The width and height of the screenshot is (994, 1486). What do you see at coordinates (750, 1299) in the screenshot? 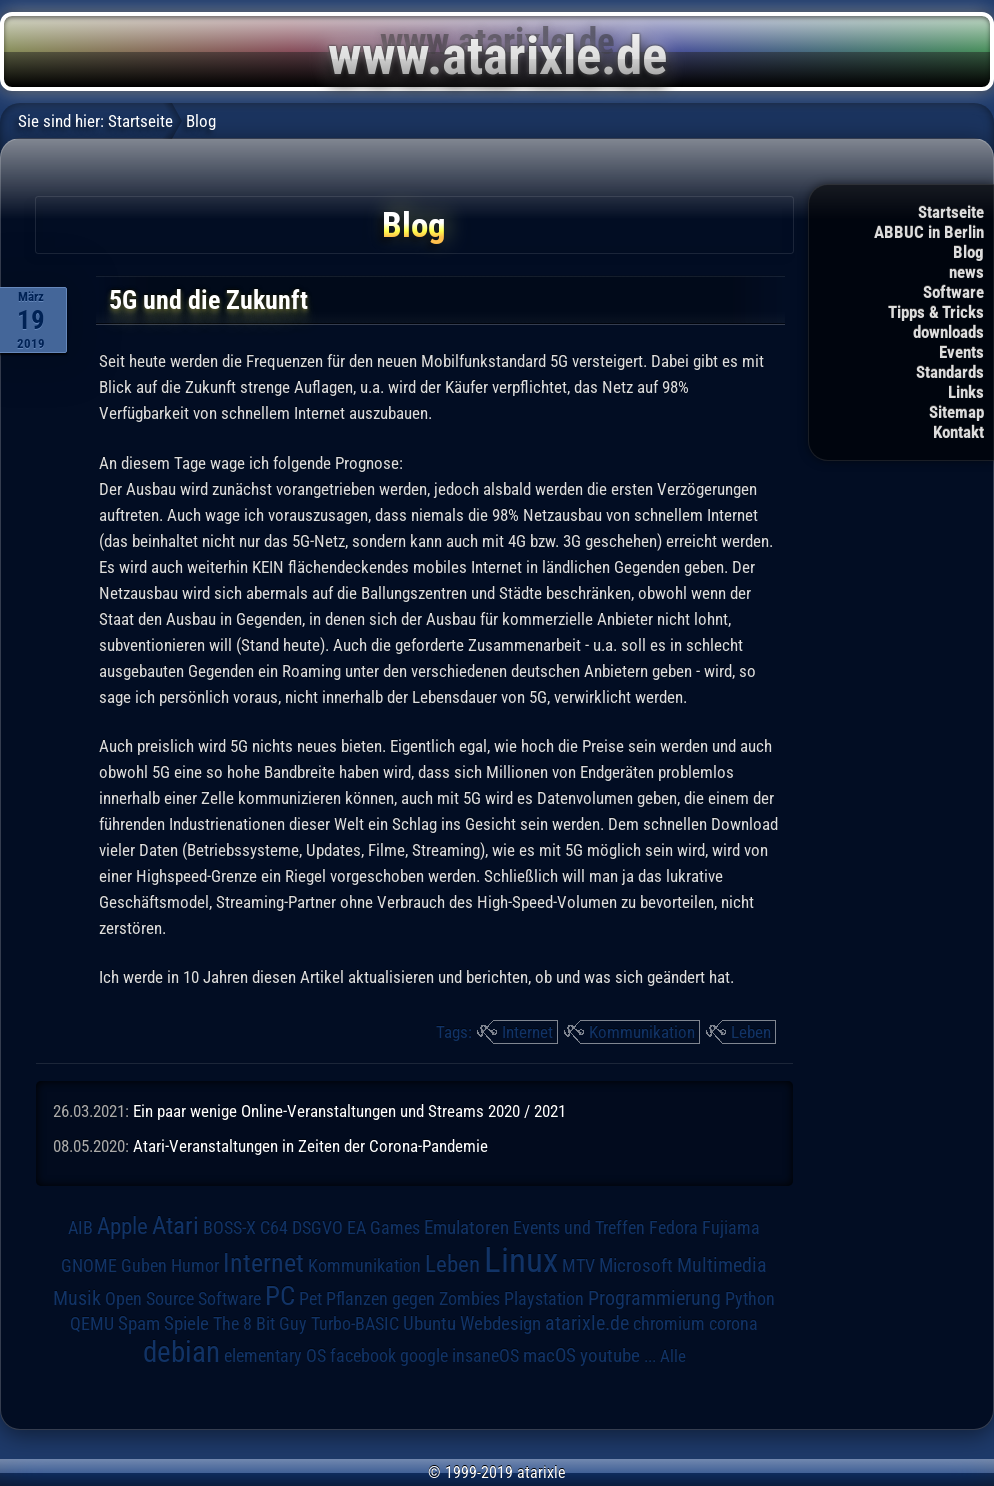
I see `Python` at bounding box center [750, 1299].